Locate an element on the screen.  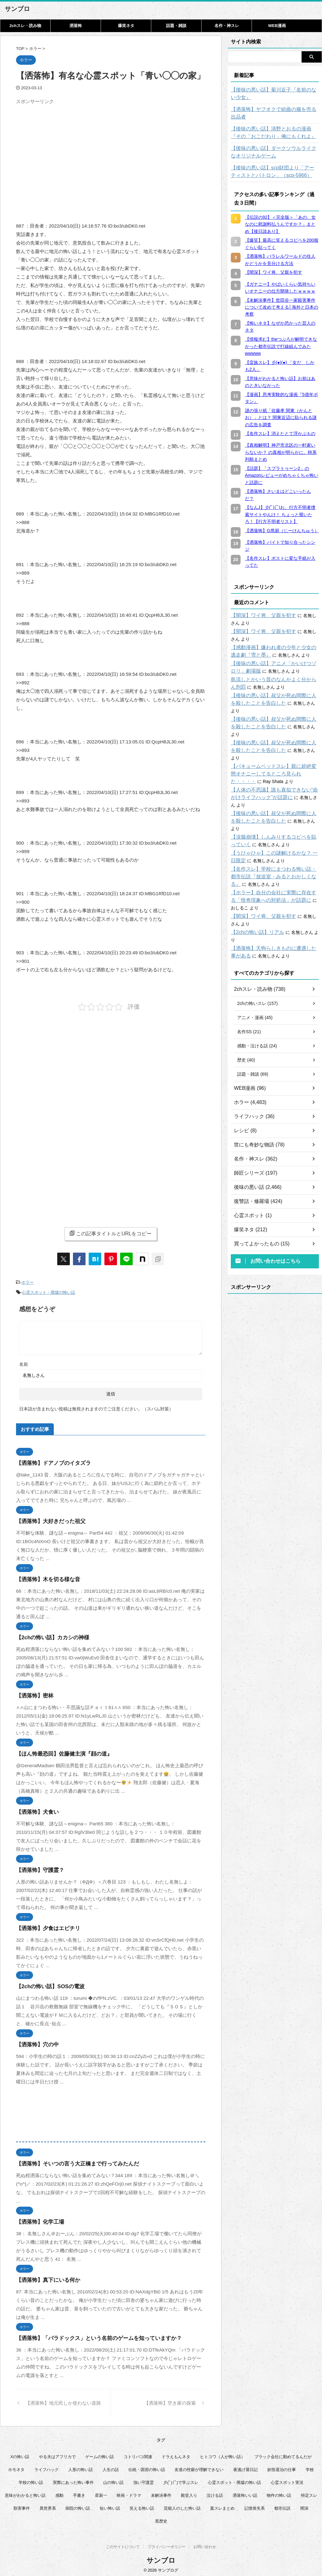
【後味の悪い話】scp財団より「アーティストとパトロン」（scp-5966） is located at coordinates (274, 164).